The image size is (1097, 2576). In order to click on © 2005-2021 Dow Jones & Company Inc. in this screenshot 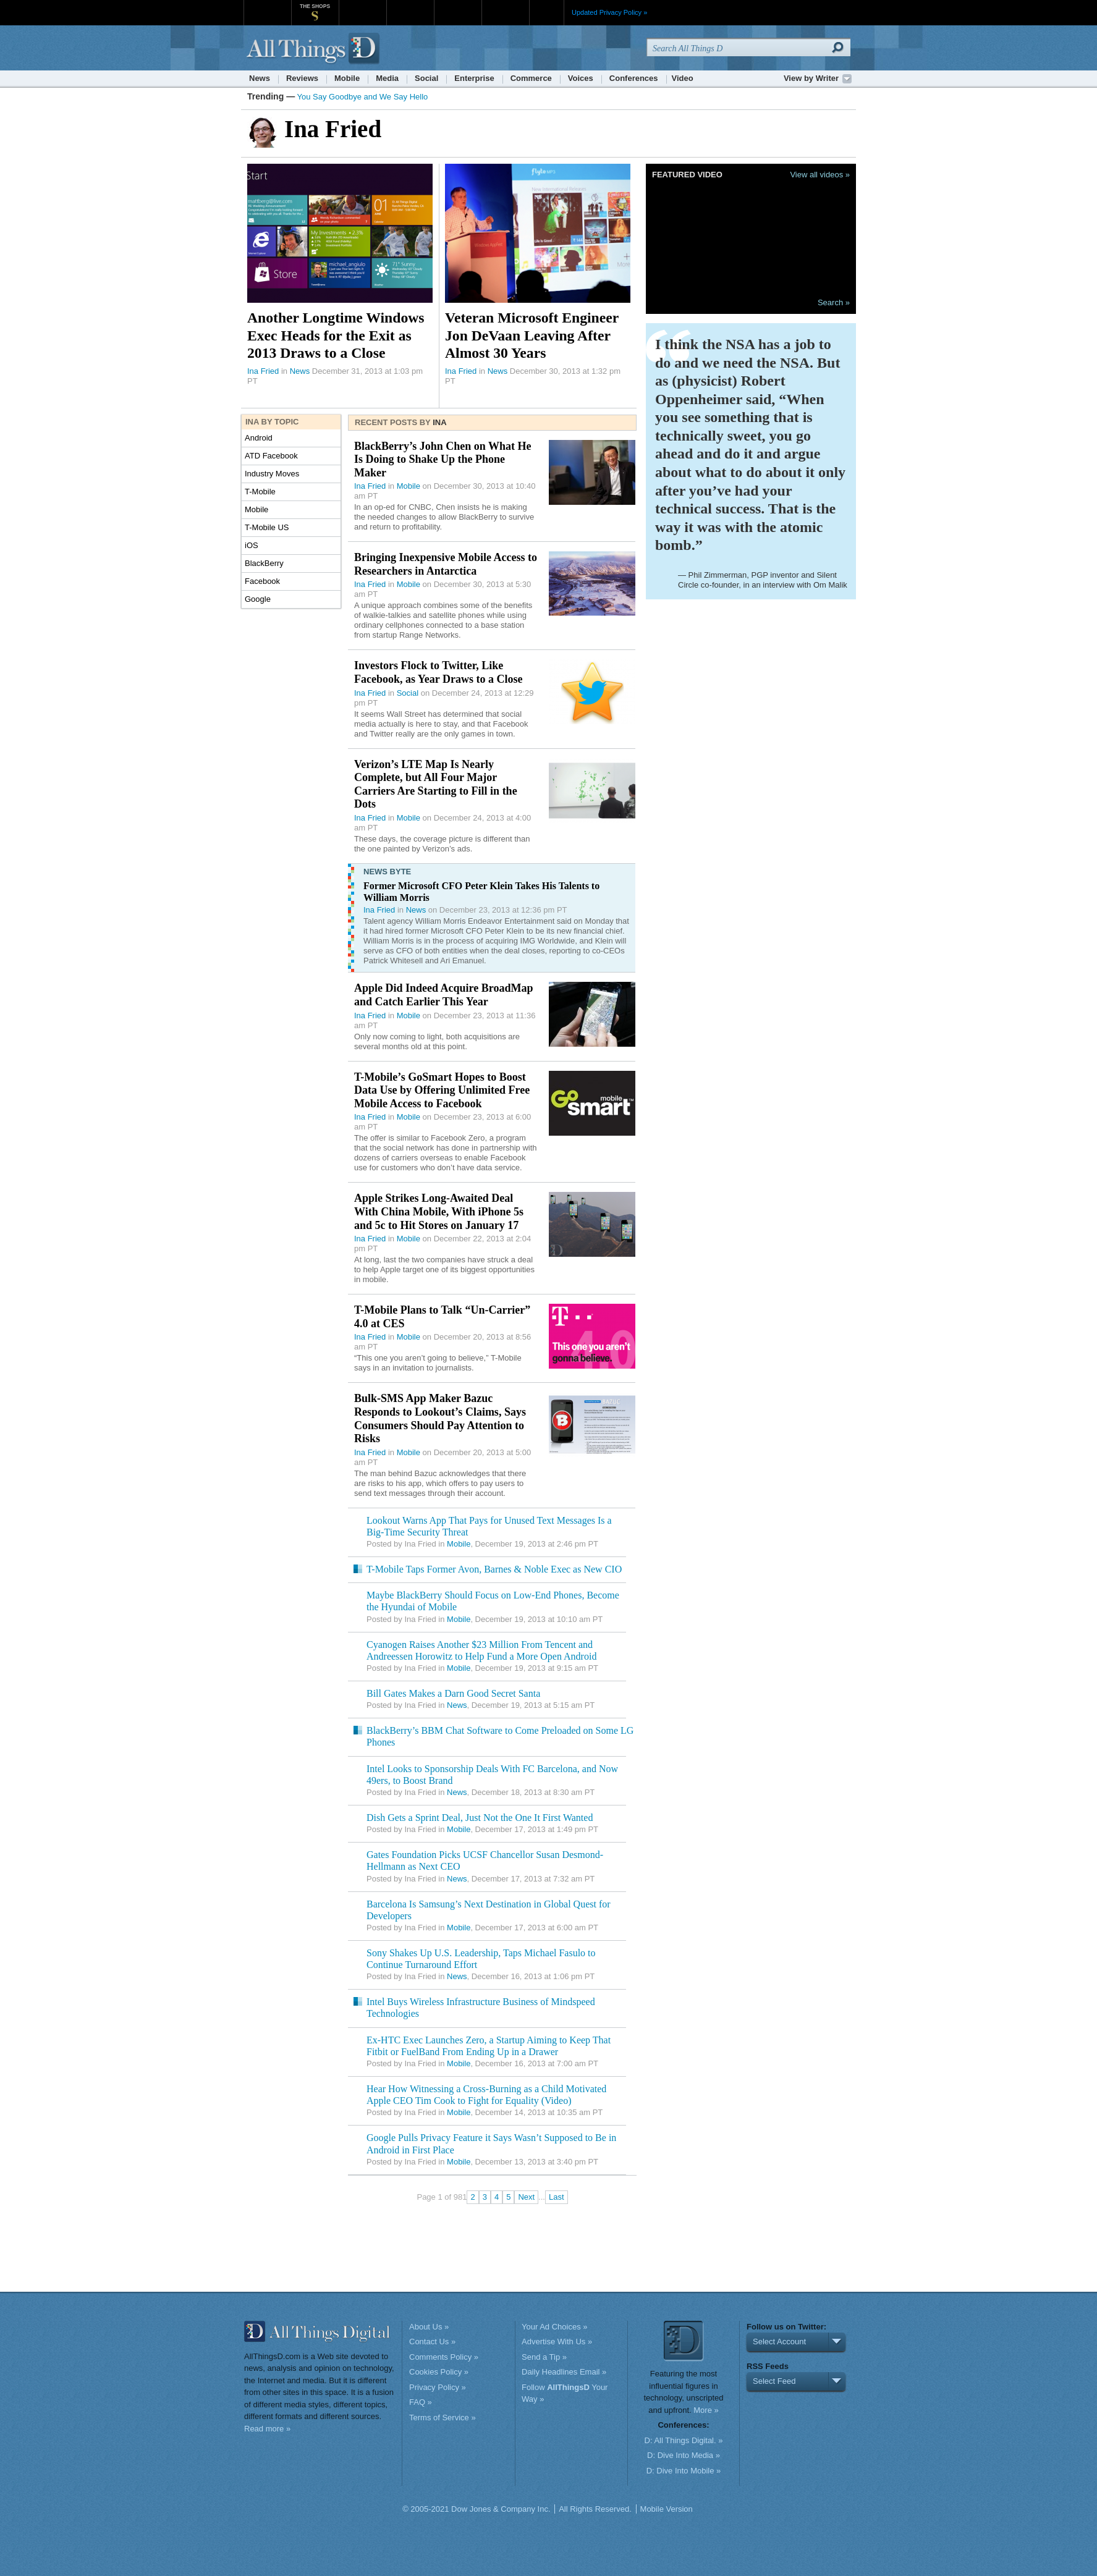, I will do `click(476, 2509)`.